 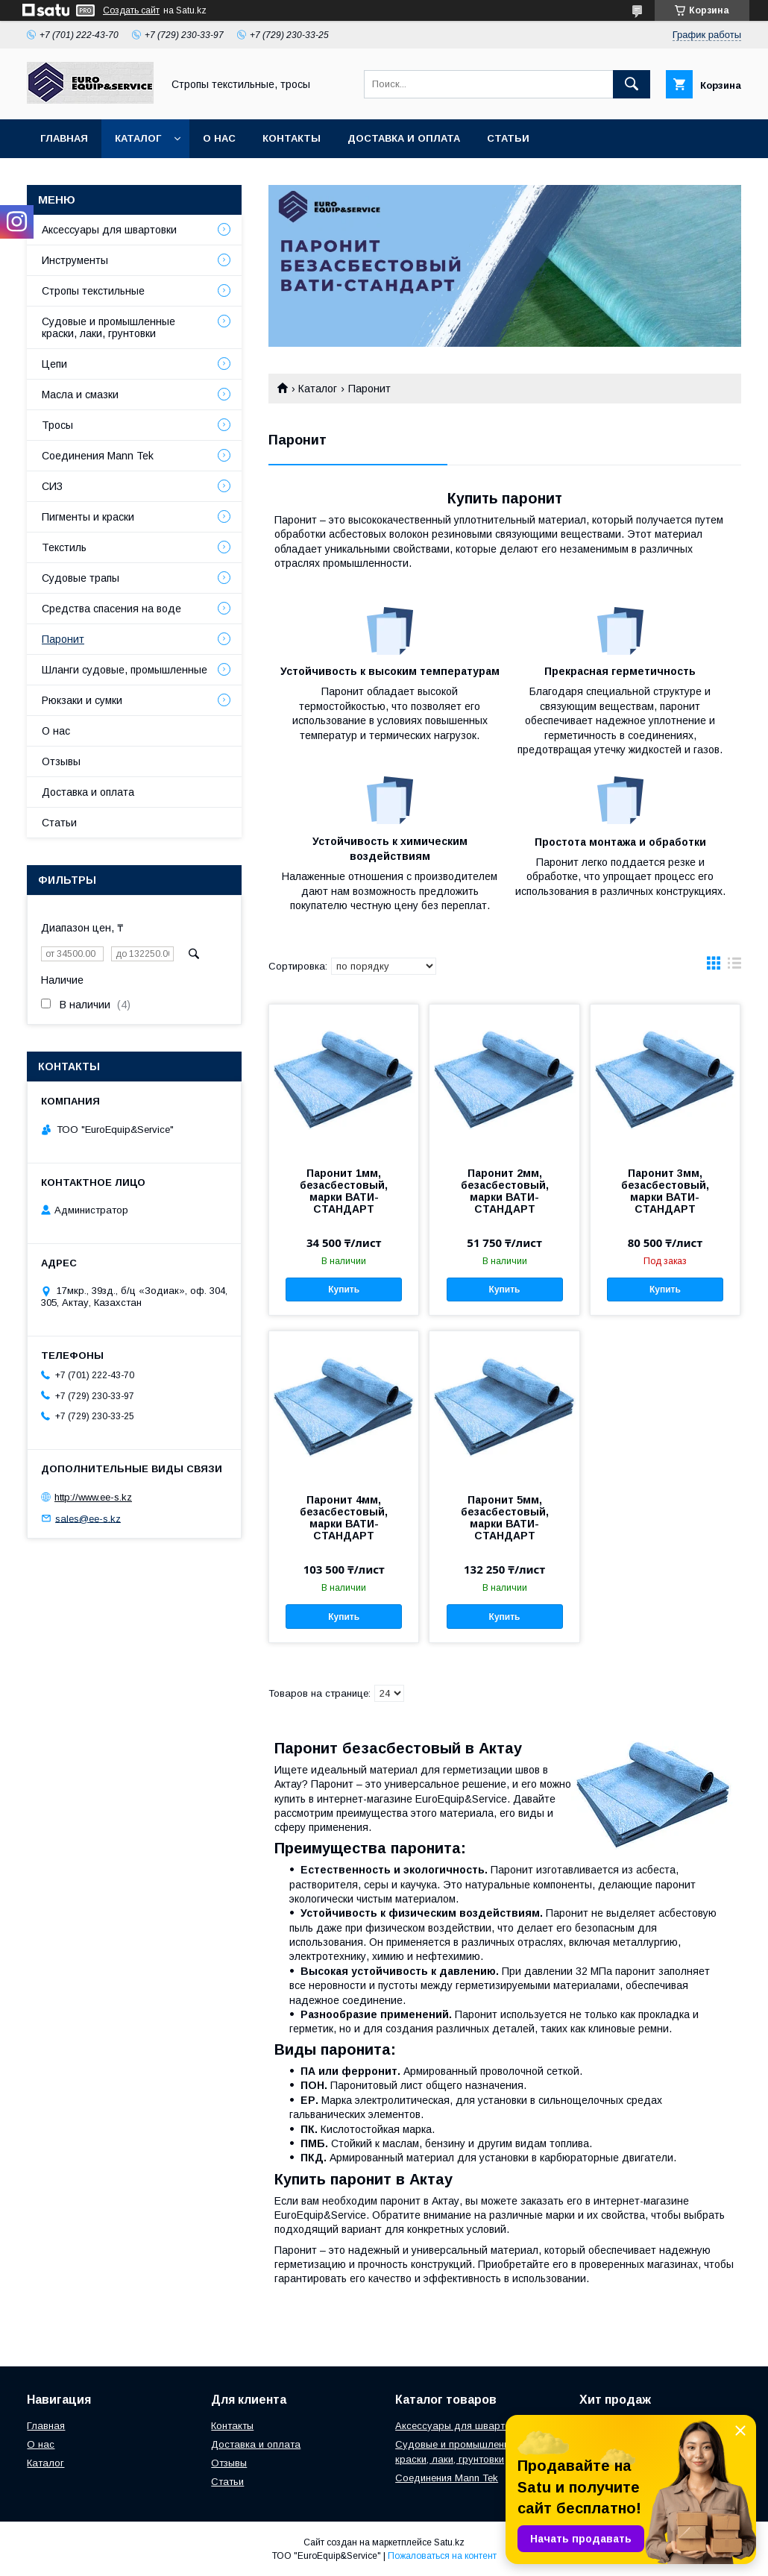 What do you see at coordinates (63, 639) in the screenshot?
I see `Паронит` at bounding box center [63, 639].